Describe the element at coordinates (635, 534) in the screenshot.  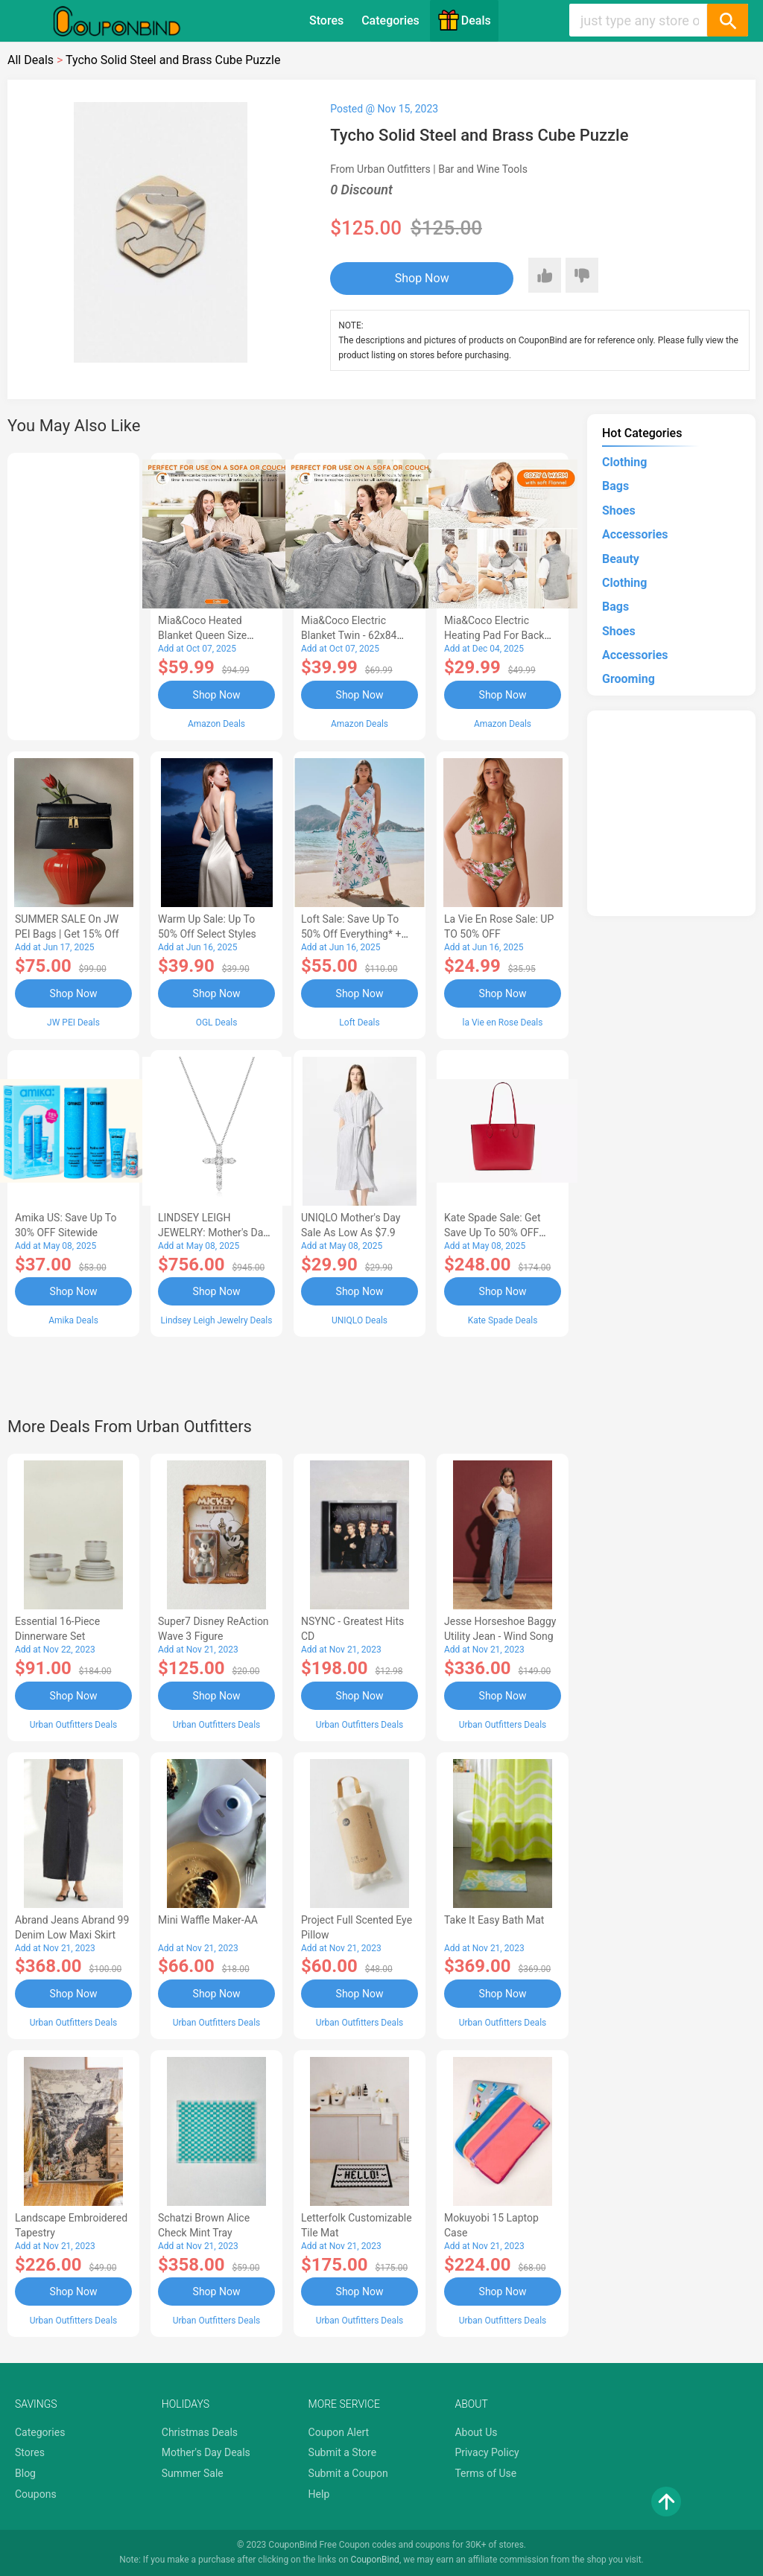
I see `Accessories` at that location.